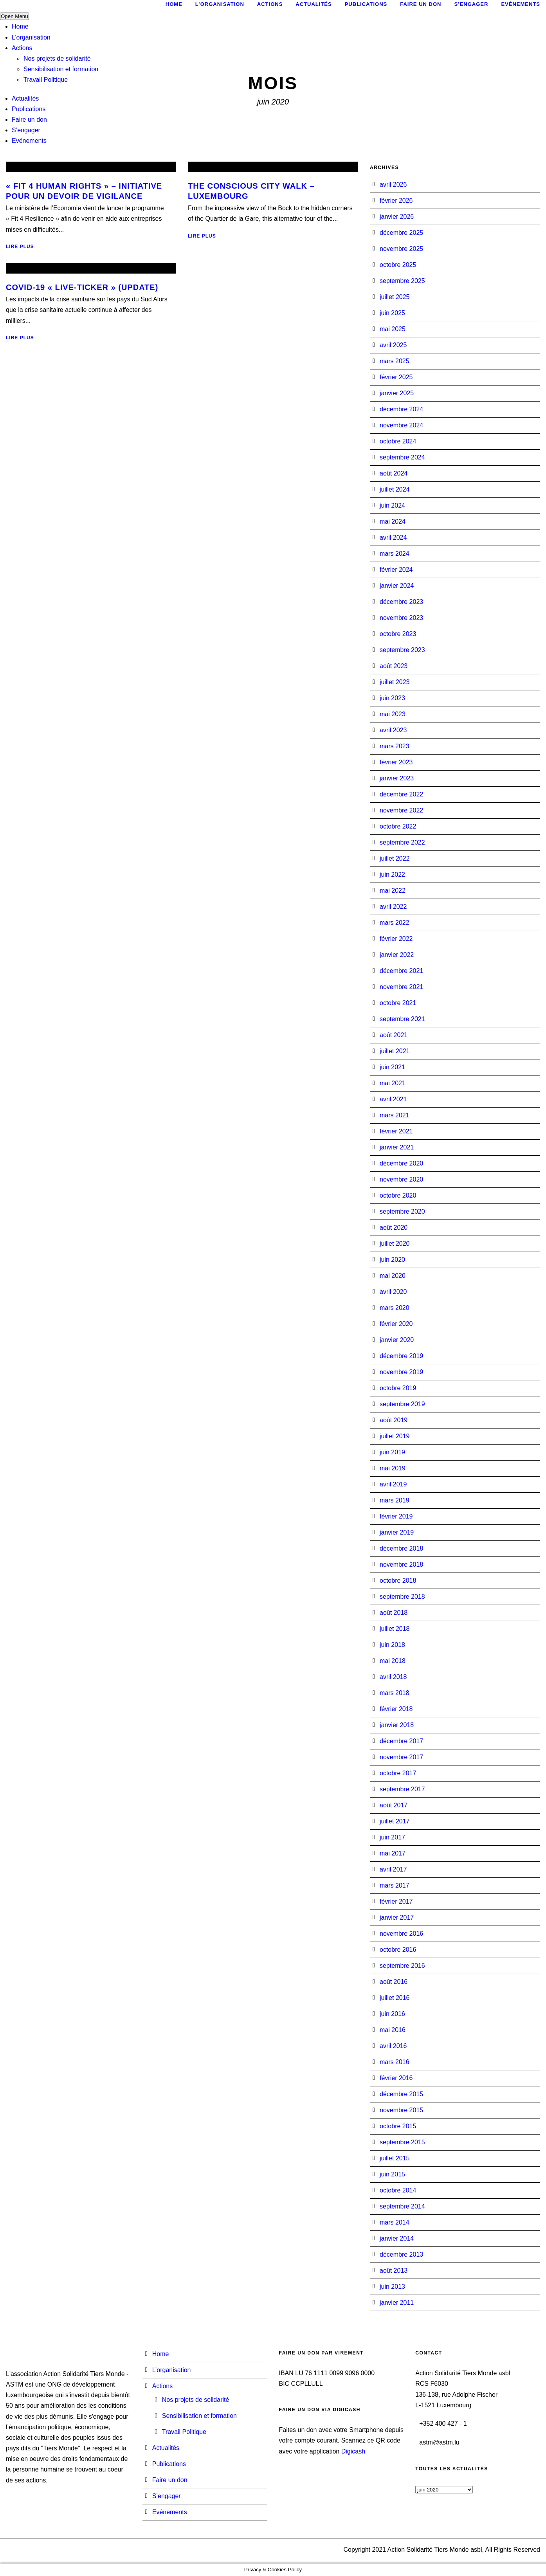  Describe the element at coordinates (397, 393) in the screenshot. I see `janvier 2025` at that location.